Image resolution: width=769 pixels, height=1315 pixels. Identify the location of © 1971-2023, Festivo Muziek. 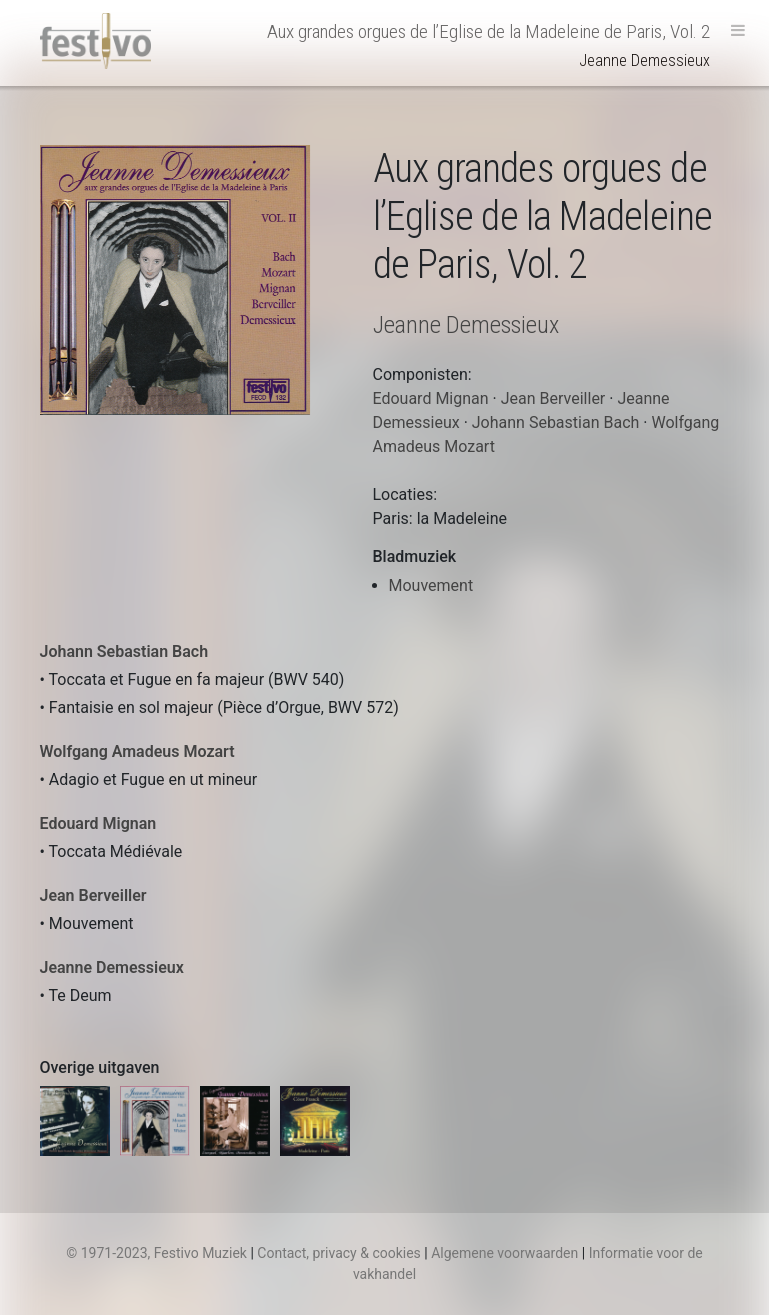
(156, 1253).